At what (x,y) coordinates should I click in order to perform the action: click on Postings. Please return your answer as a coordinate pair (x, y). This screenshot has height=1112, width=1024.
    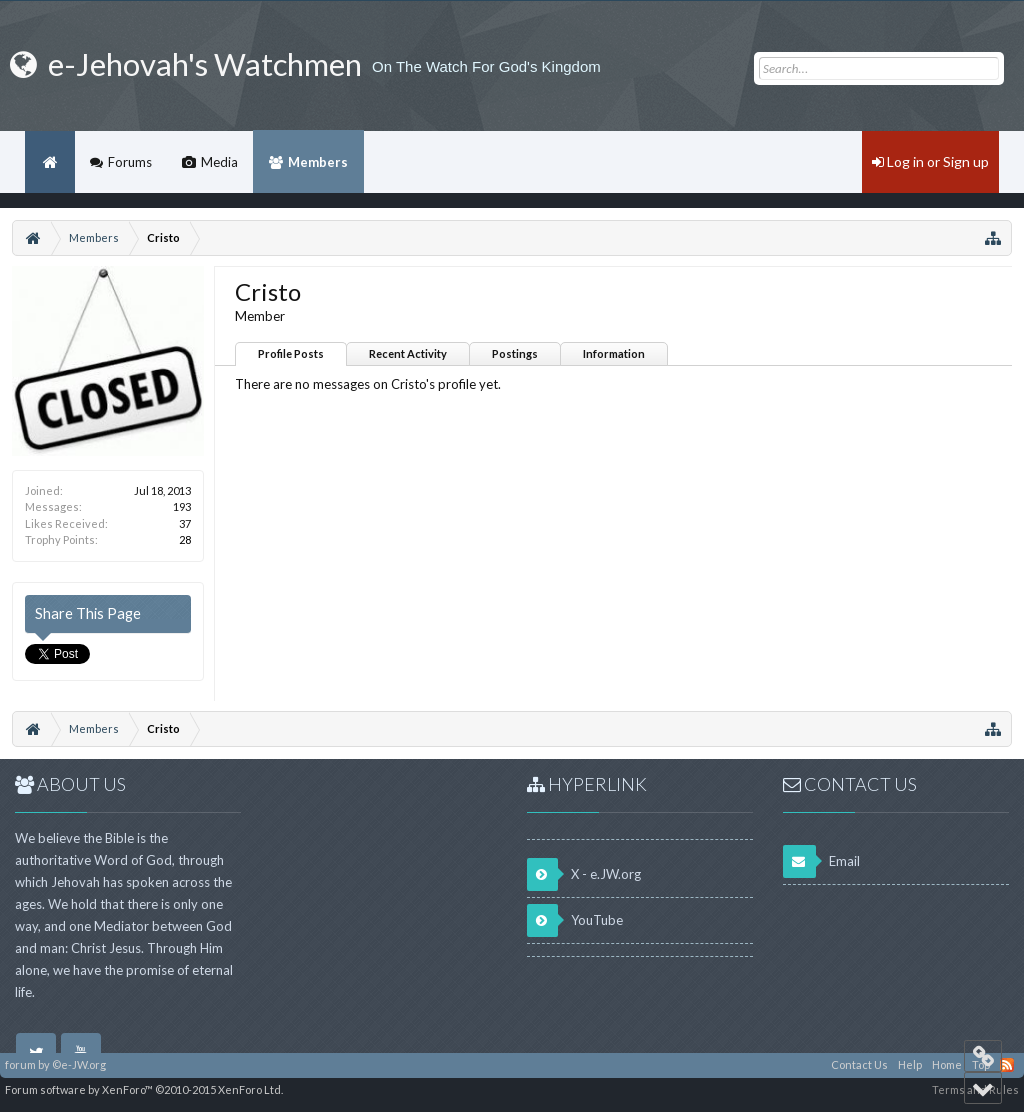
    Looking at the image, I should click on (515, 353).